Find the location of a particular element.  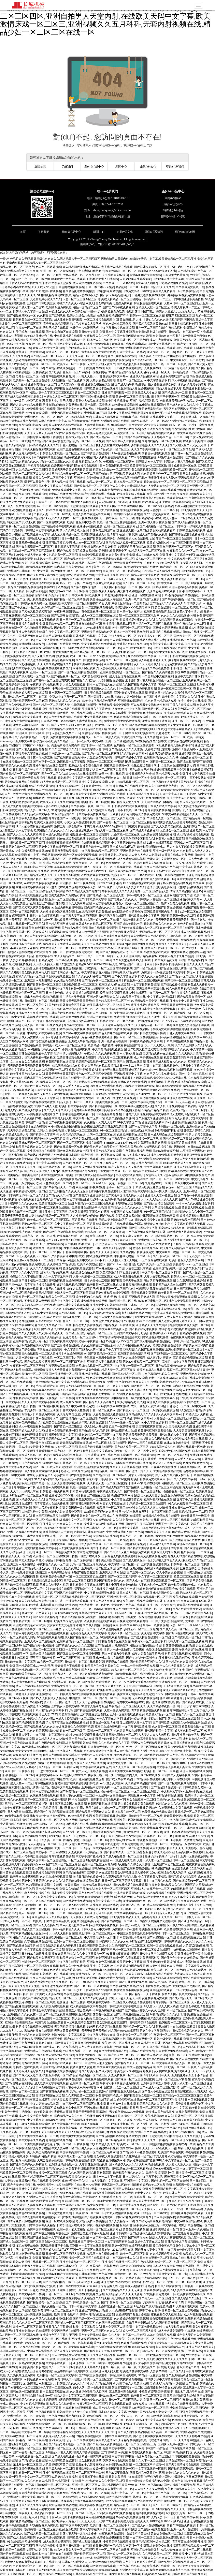

丰满老熟妇好大BBBBB仙踪林 is located at coordinates (115, 408).